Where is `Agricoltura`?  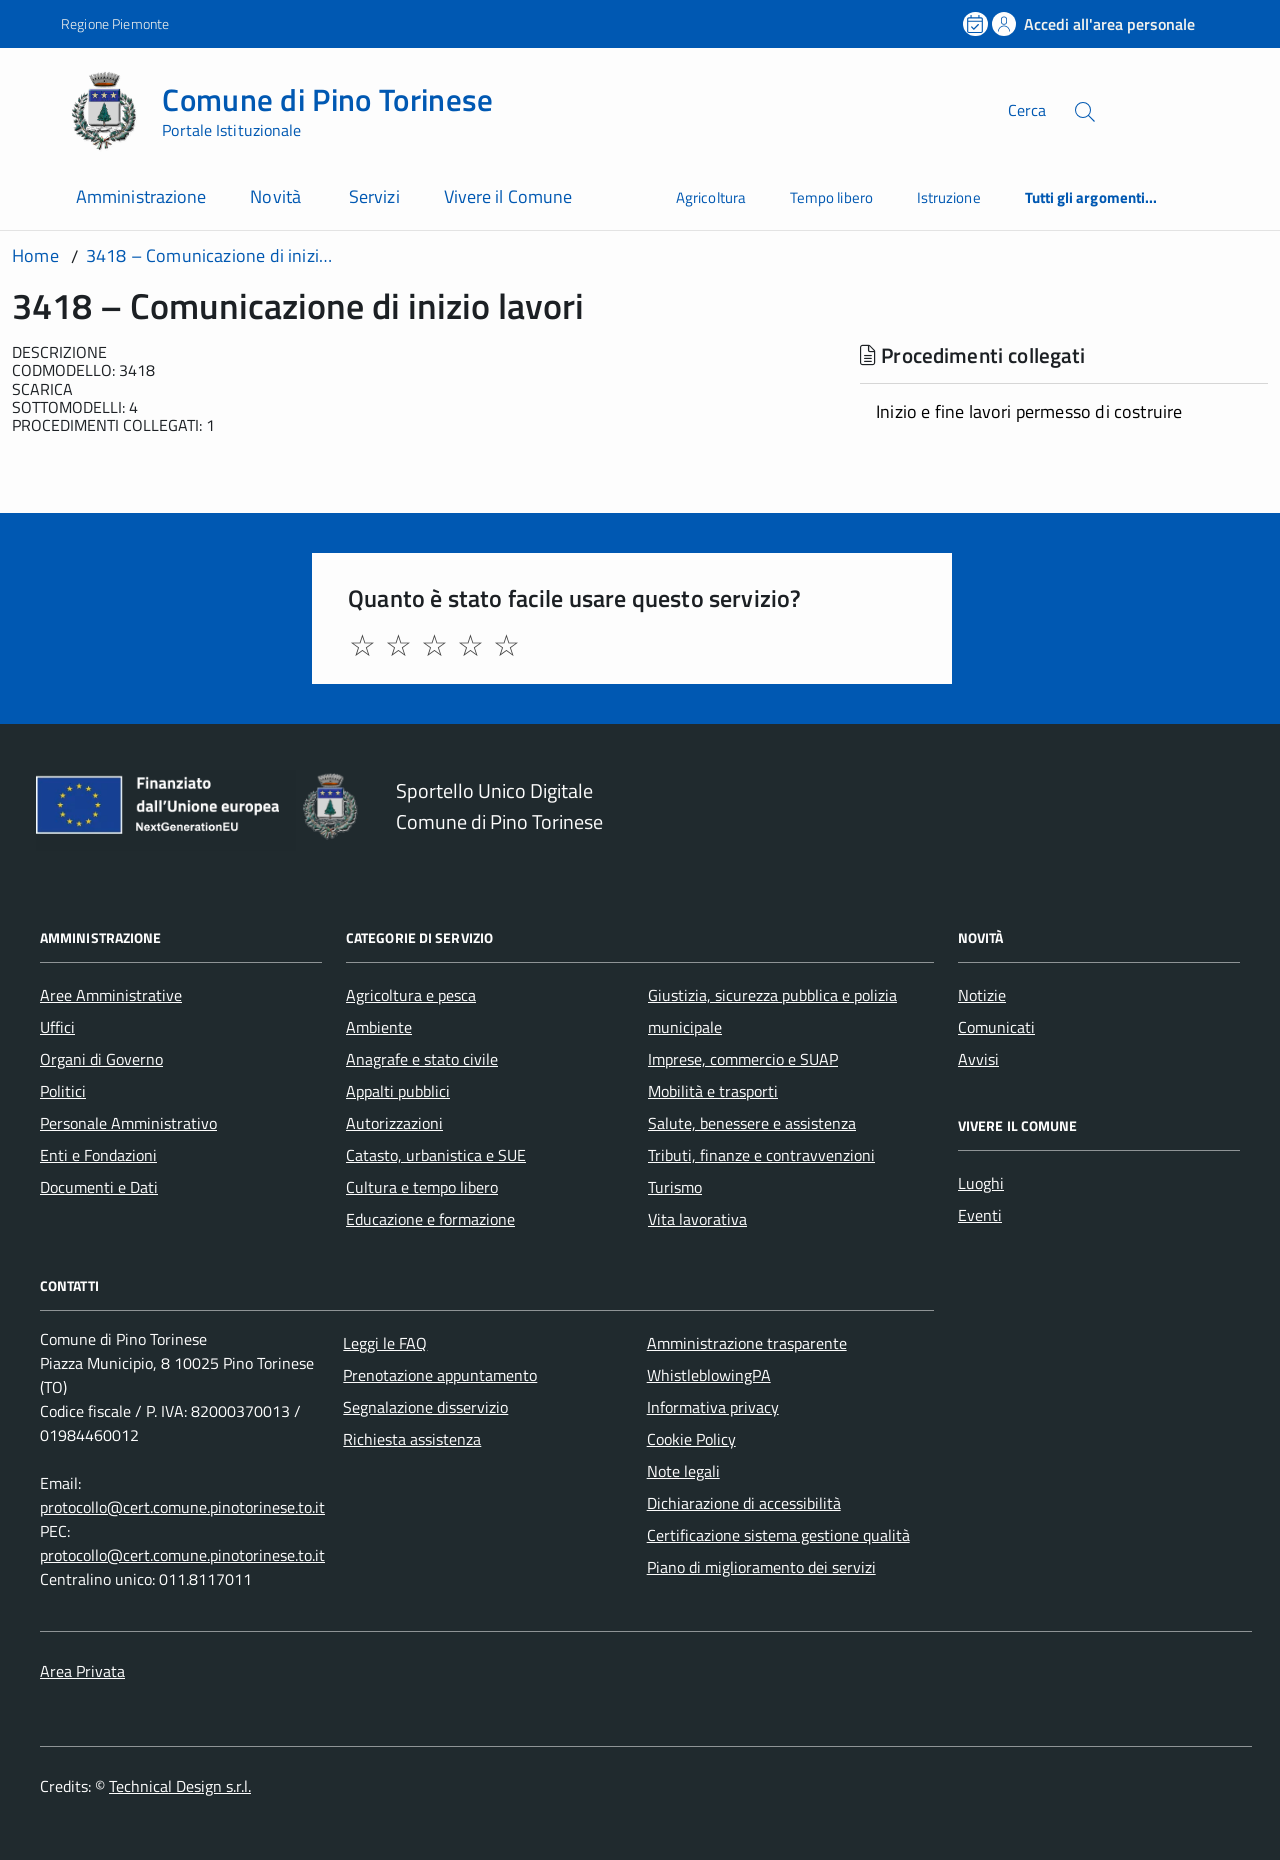 Agricoltura is located at coordinates (711, 197).